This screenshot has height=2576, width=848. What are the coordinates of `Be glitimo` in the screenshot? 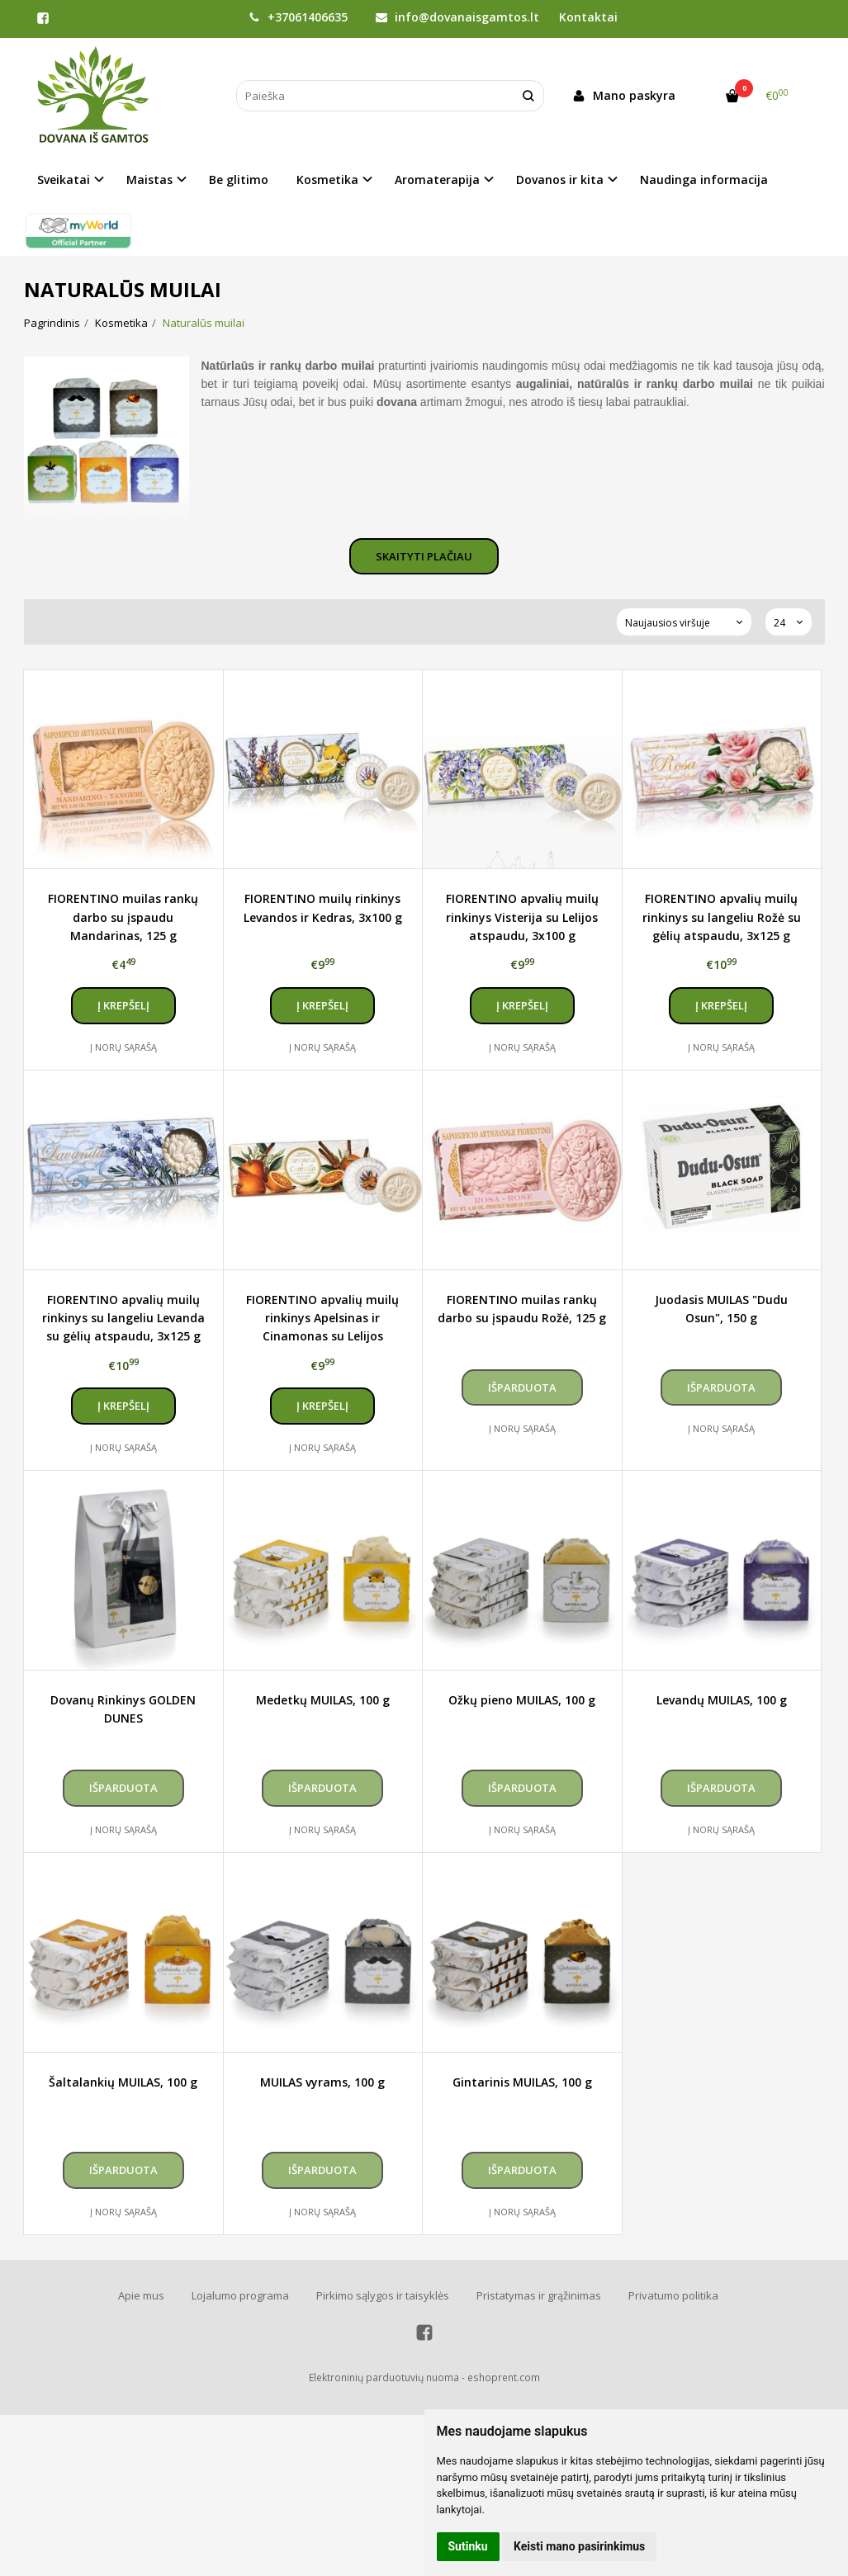 It's located at (238, 179).